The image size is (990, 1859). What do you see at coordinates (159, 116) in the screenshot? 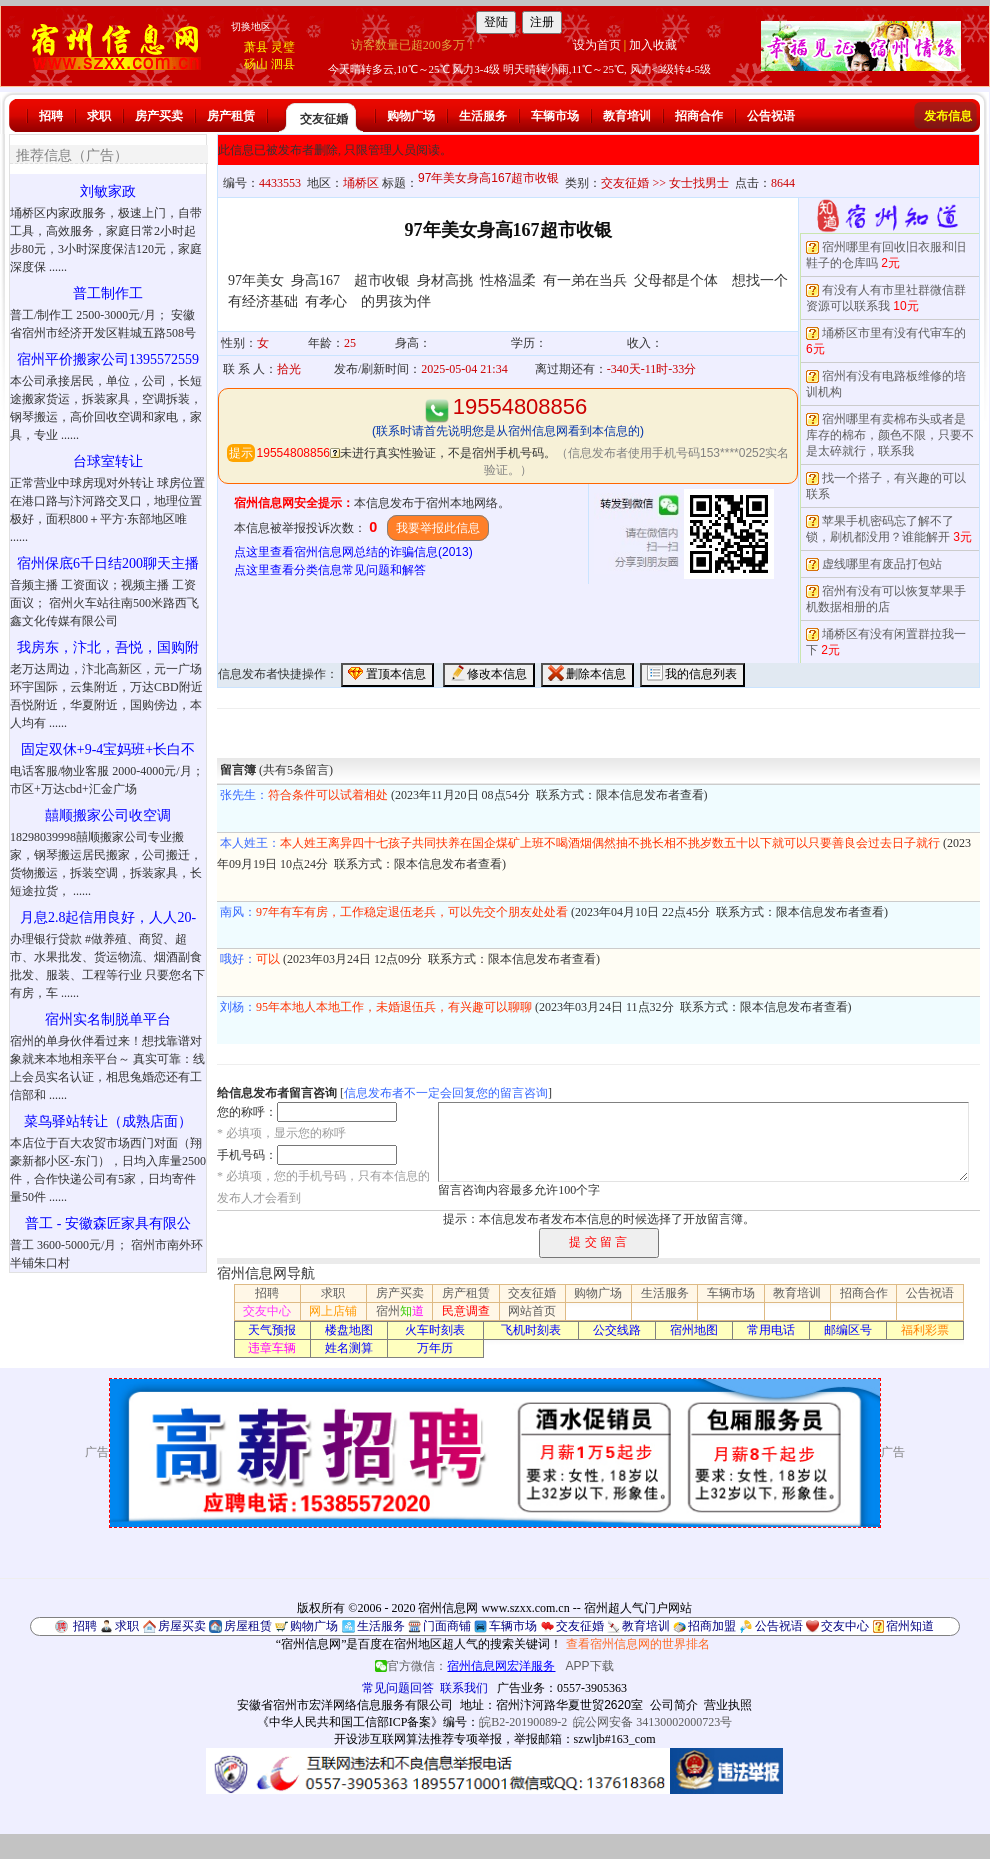
I see `房产买卖` at bounding box center [159, 116].